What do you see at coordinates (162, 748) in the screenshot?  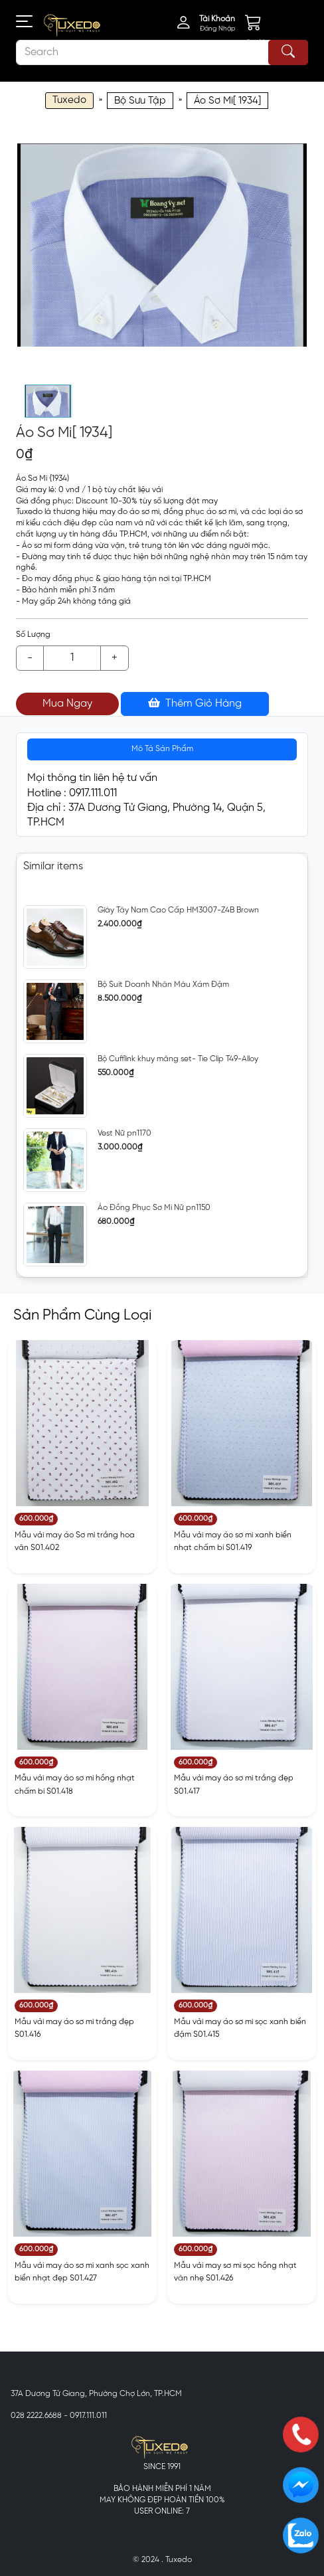 I see `Mô Tả Sản Phẩm [tab]` at bounding box center [162, 748].